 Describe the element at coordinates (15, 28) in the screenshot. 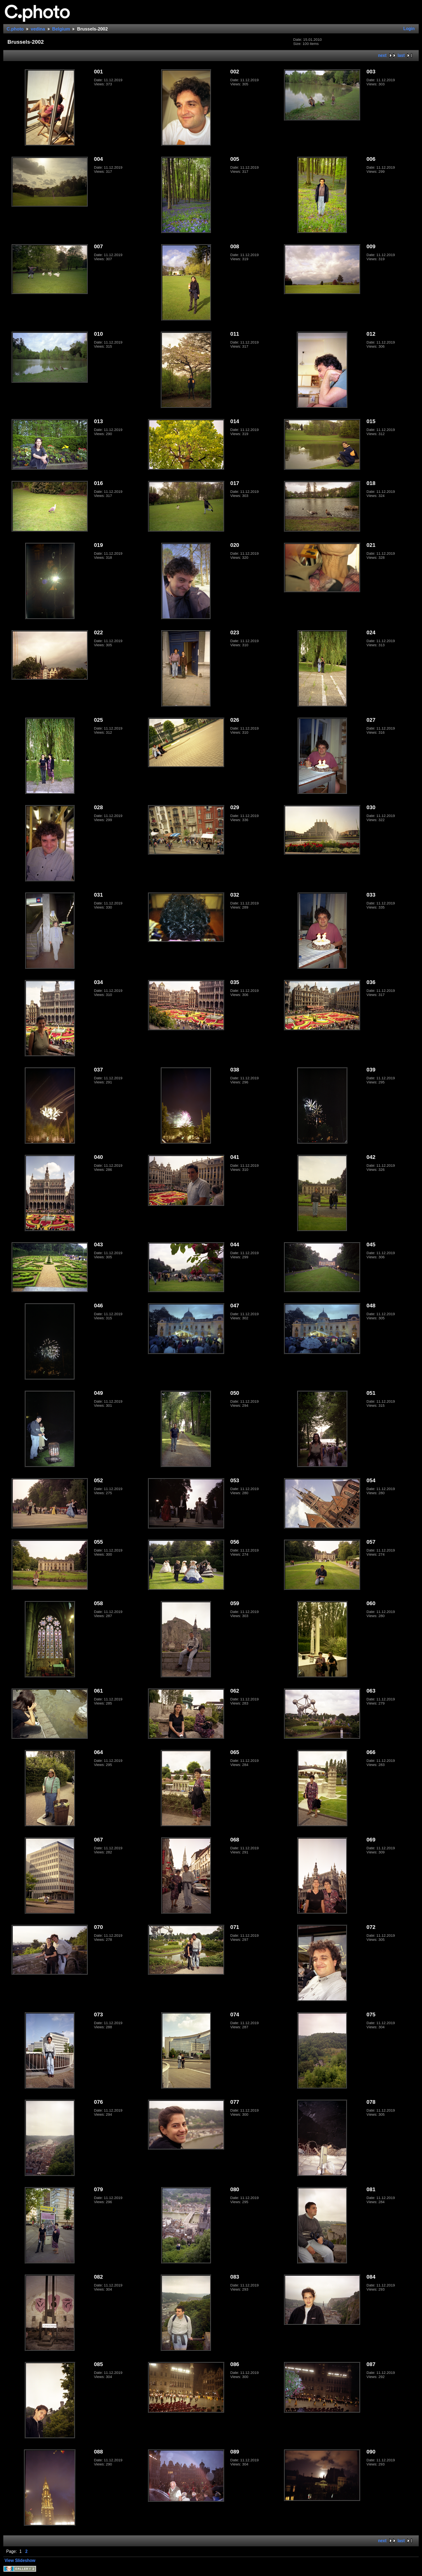

I see `C.photo` at that location.